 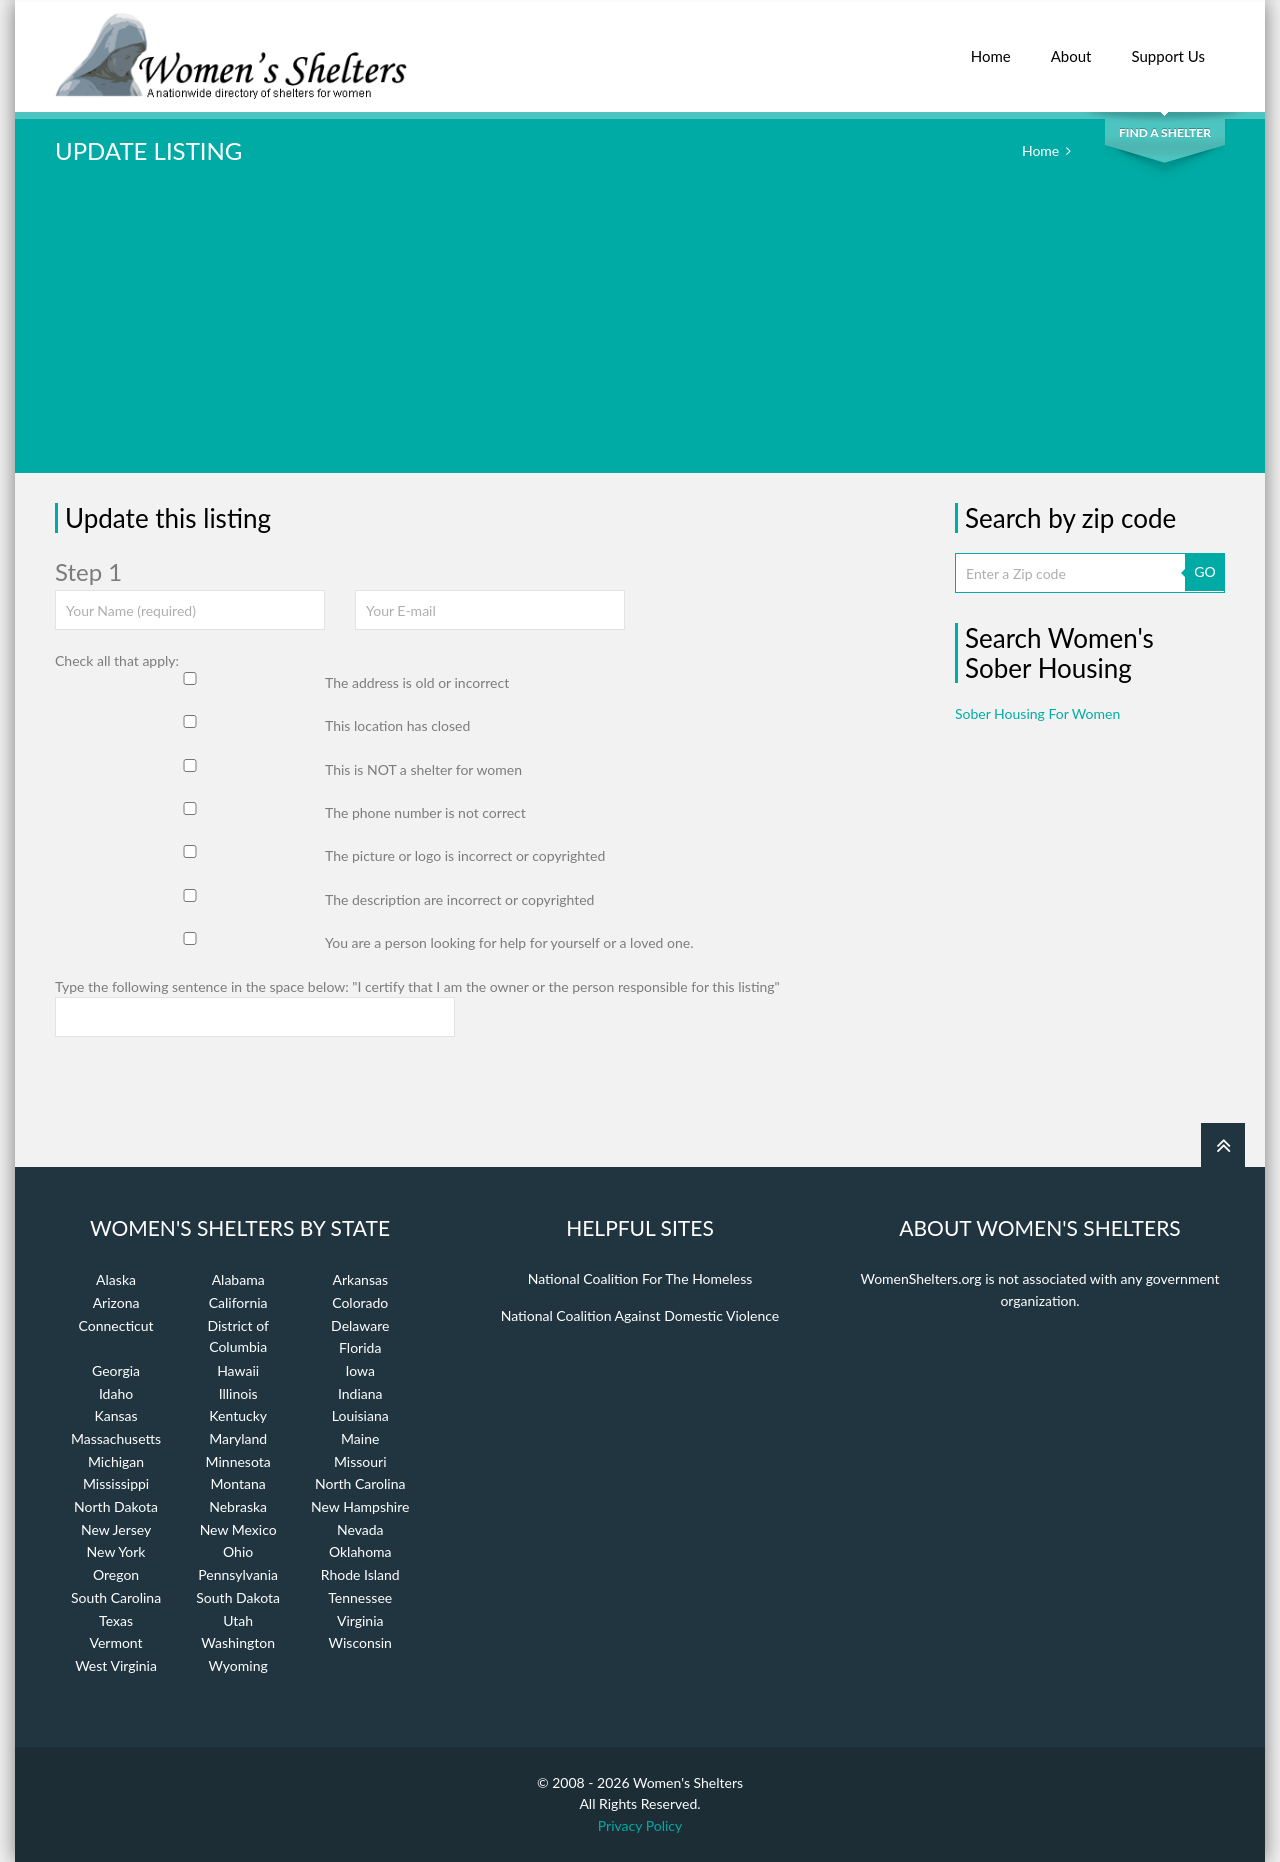 I want to click on Wyoming, so click(x=238, y=1665).